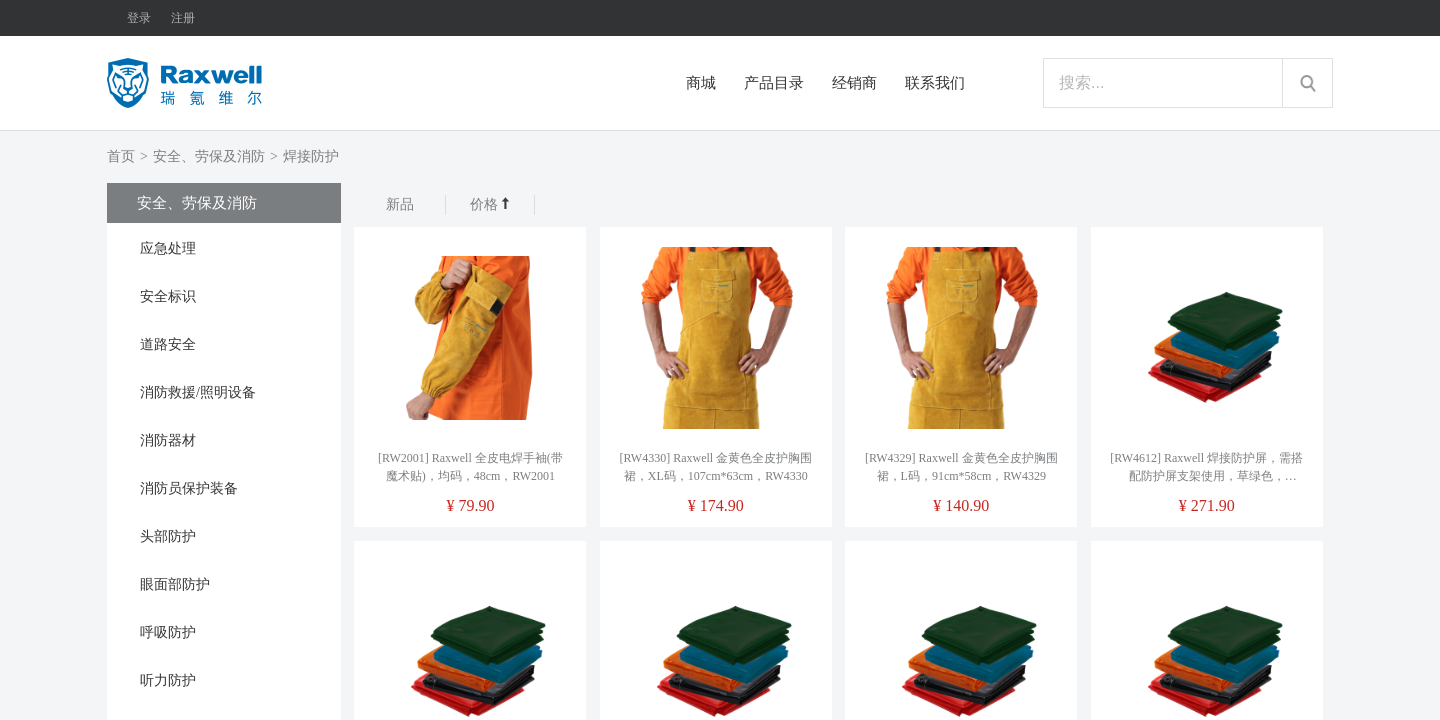  Describe the element at coordinates (121, 156) in the screenshot. I see `首页` at that location.